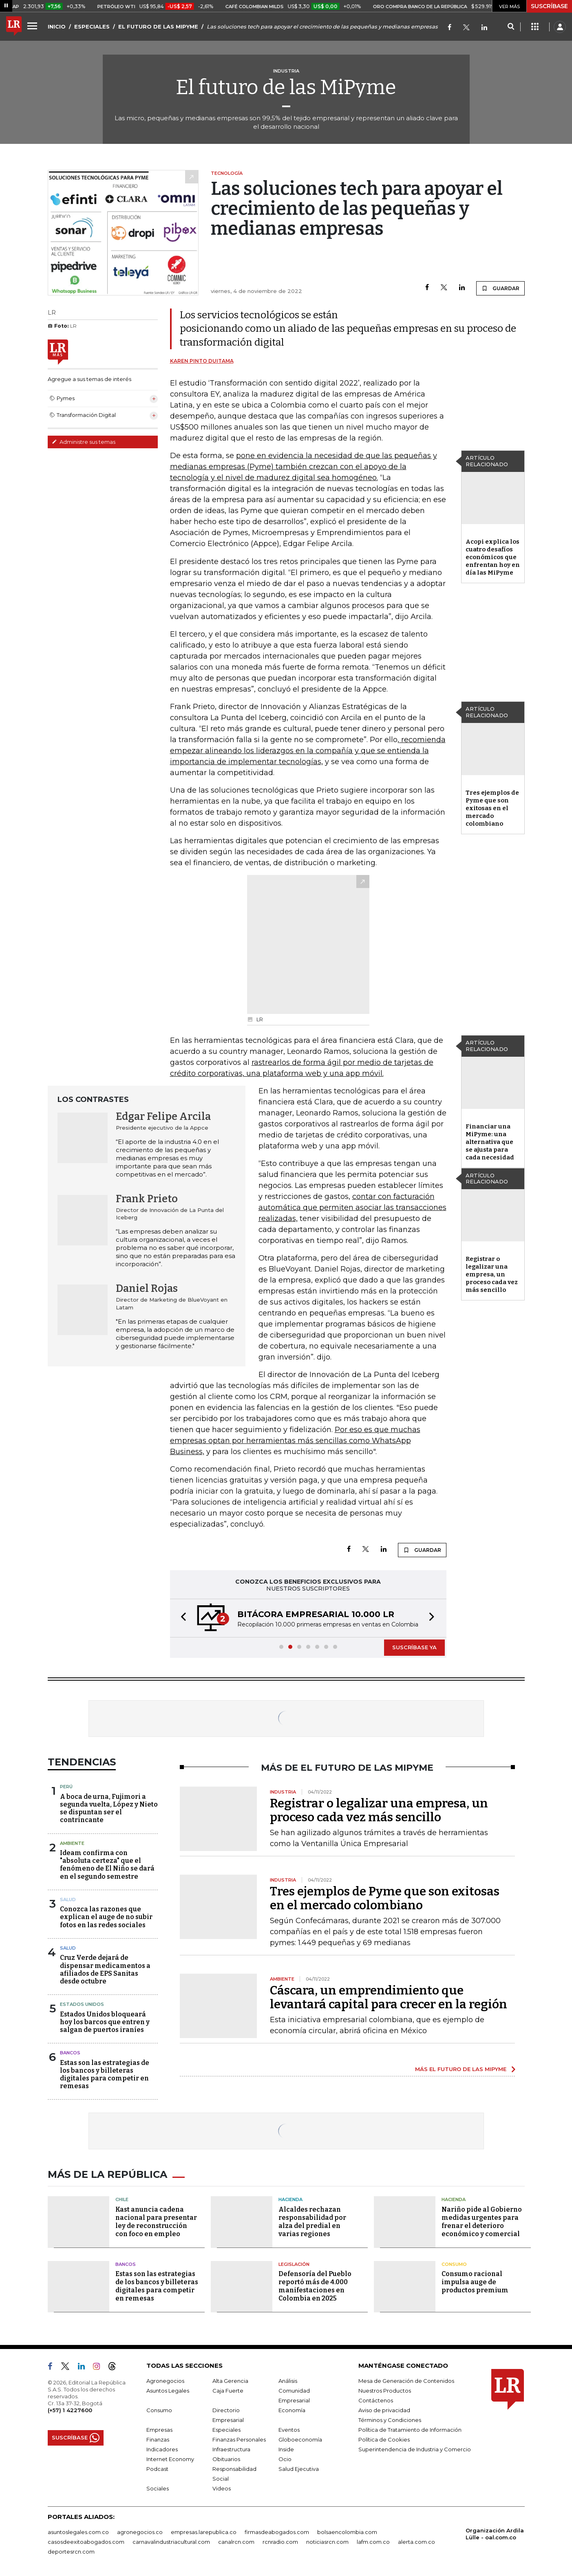 The width and height of the screenshot is (572, 2576). I want to click on SUSCRÍBASE YA, so click(414, 1647).